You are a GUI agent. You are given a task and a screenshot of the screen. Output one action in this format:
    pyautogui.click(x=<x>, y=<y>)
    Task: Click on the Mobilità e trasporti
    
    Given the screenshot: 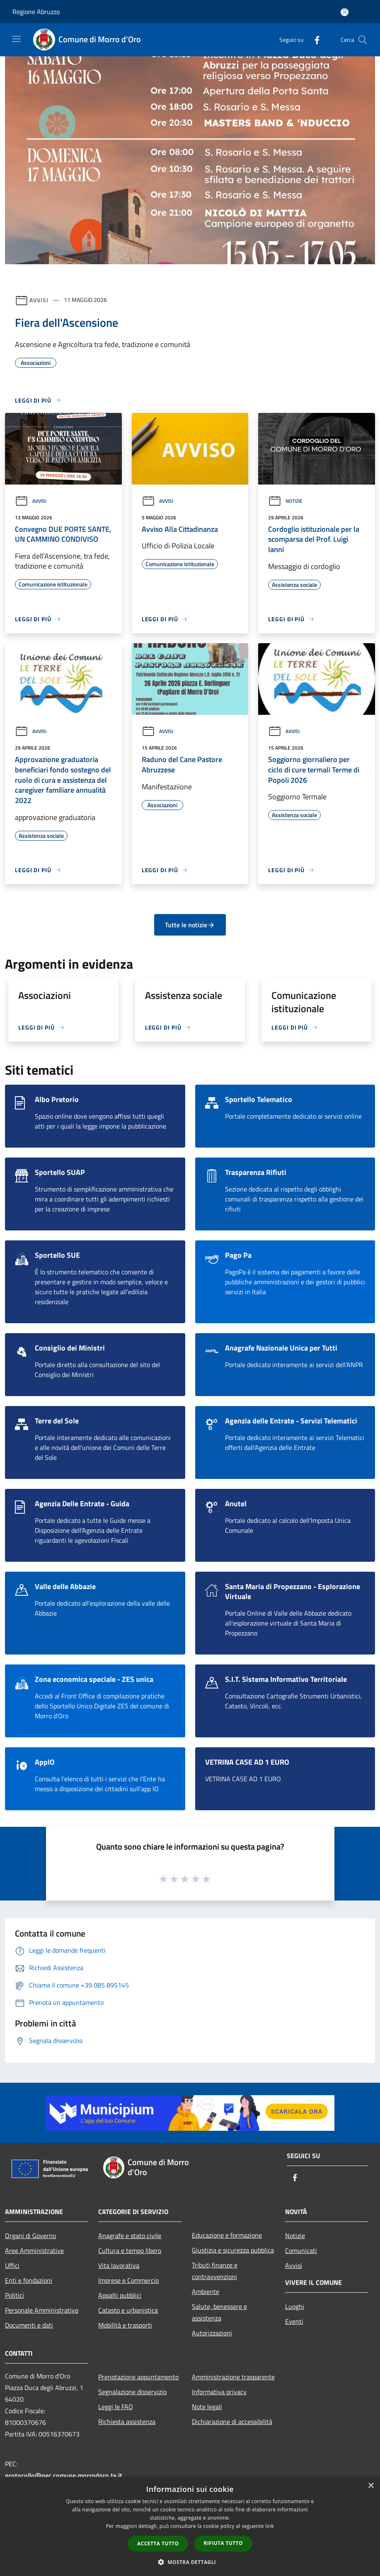 What is the action you would take?
    pyautogui.click(x=125, y=2325)
    